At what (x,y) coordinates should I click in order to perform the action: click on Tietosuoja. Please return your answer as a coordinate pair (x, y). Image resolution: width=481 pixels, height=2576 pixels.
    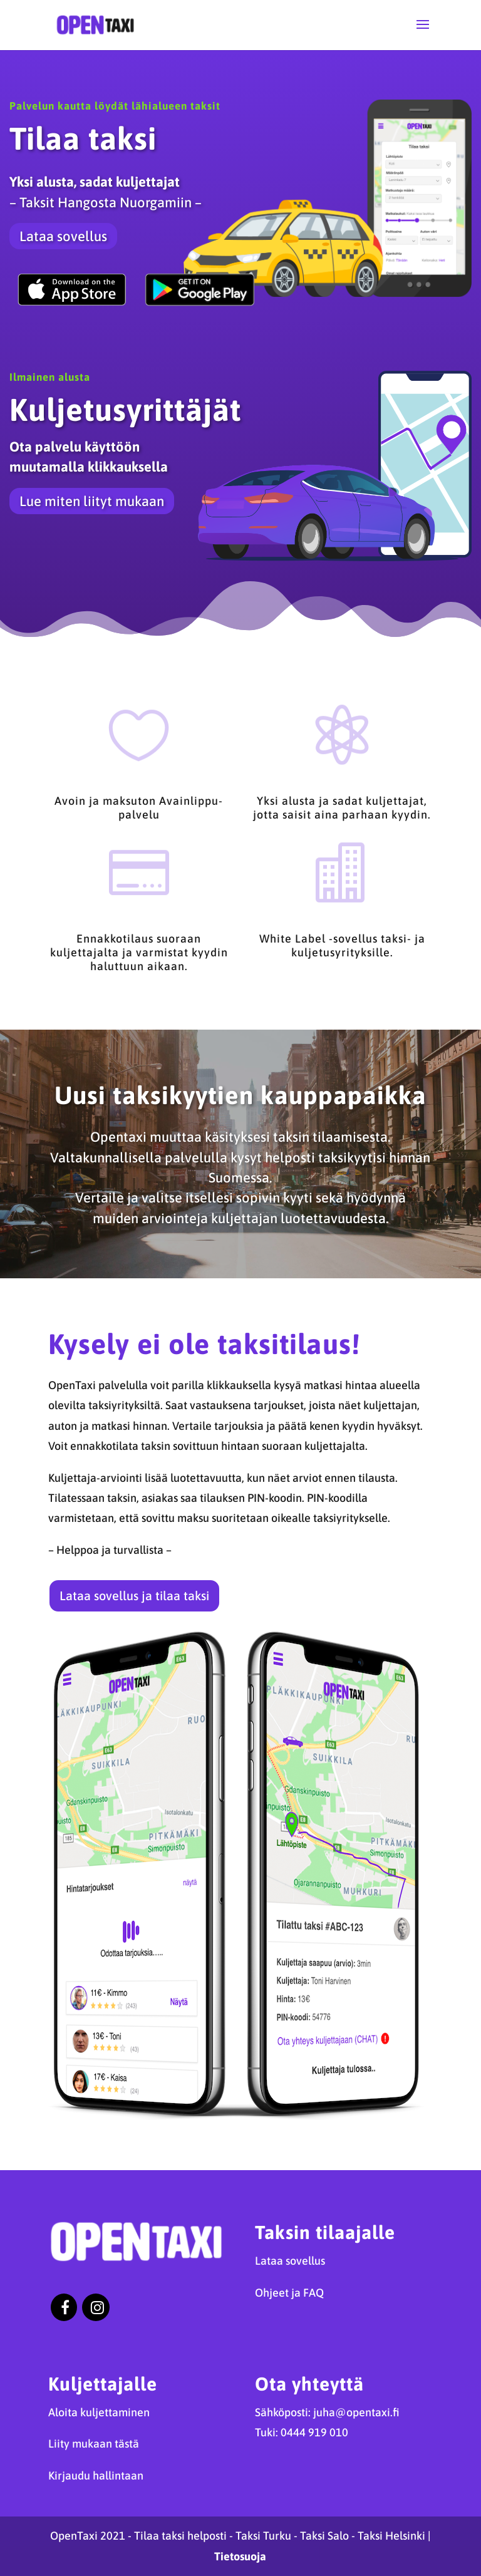
    Looking at the image, I should click on (240, 2556).